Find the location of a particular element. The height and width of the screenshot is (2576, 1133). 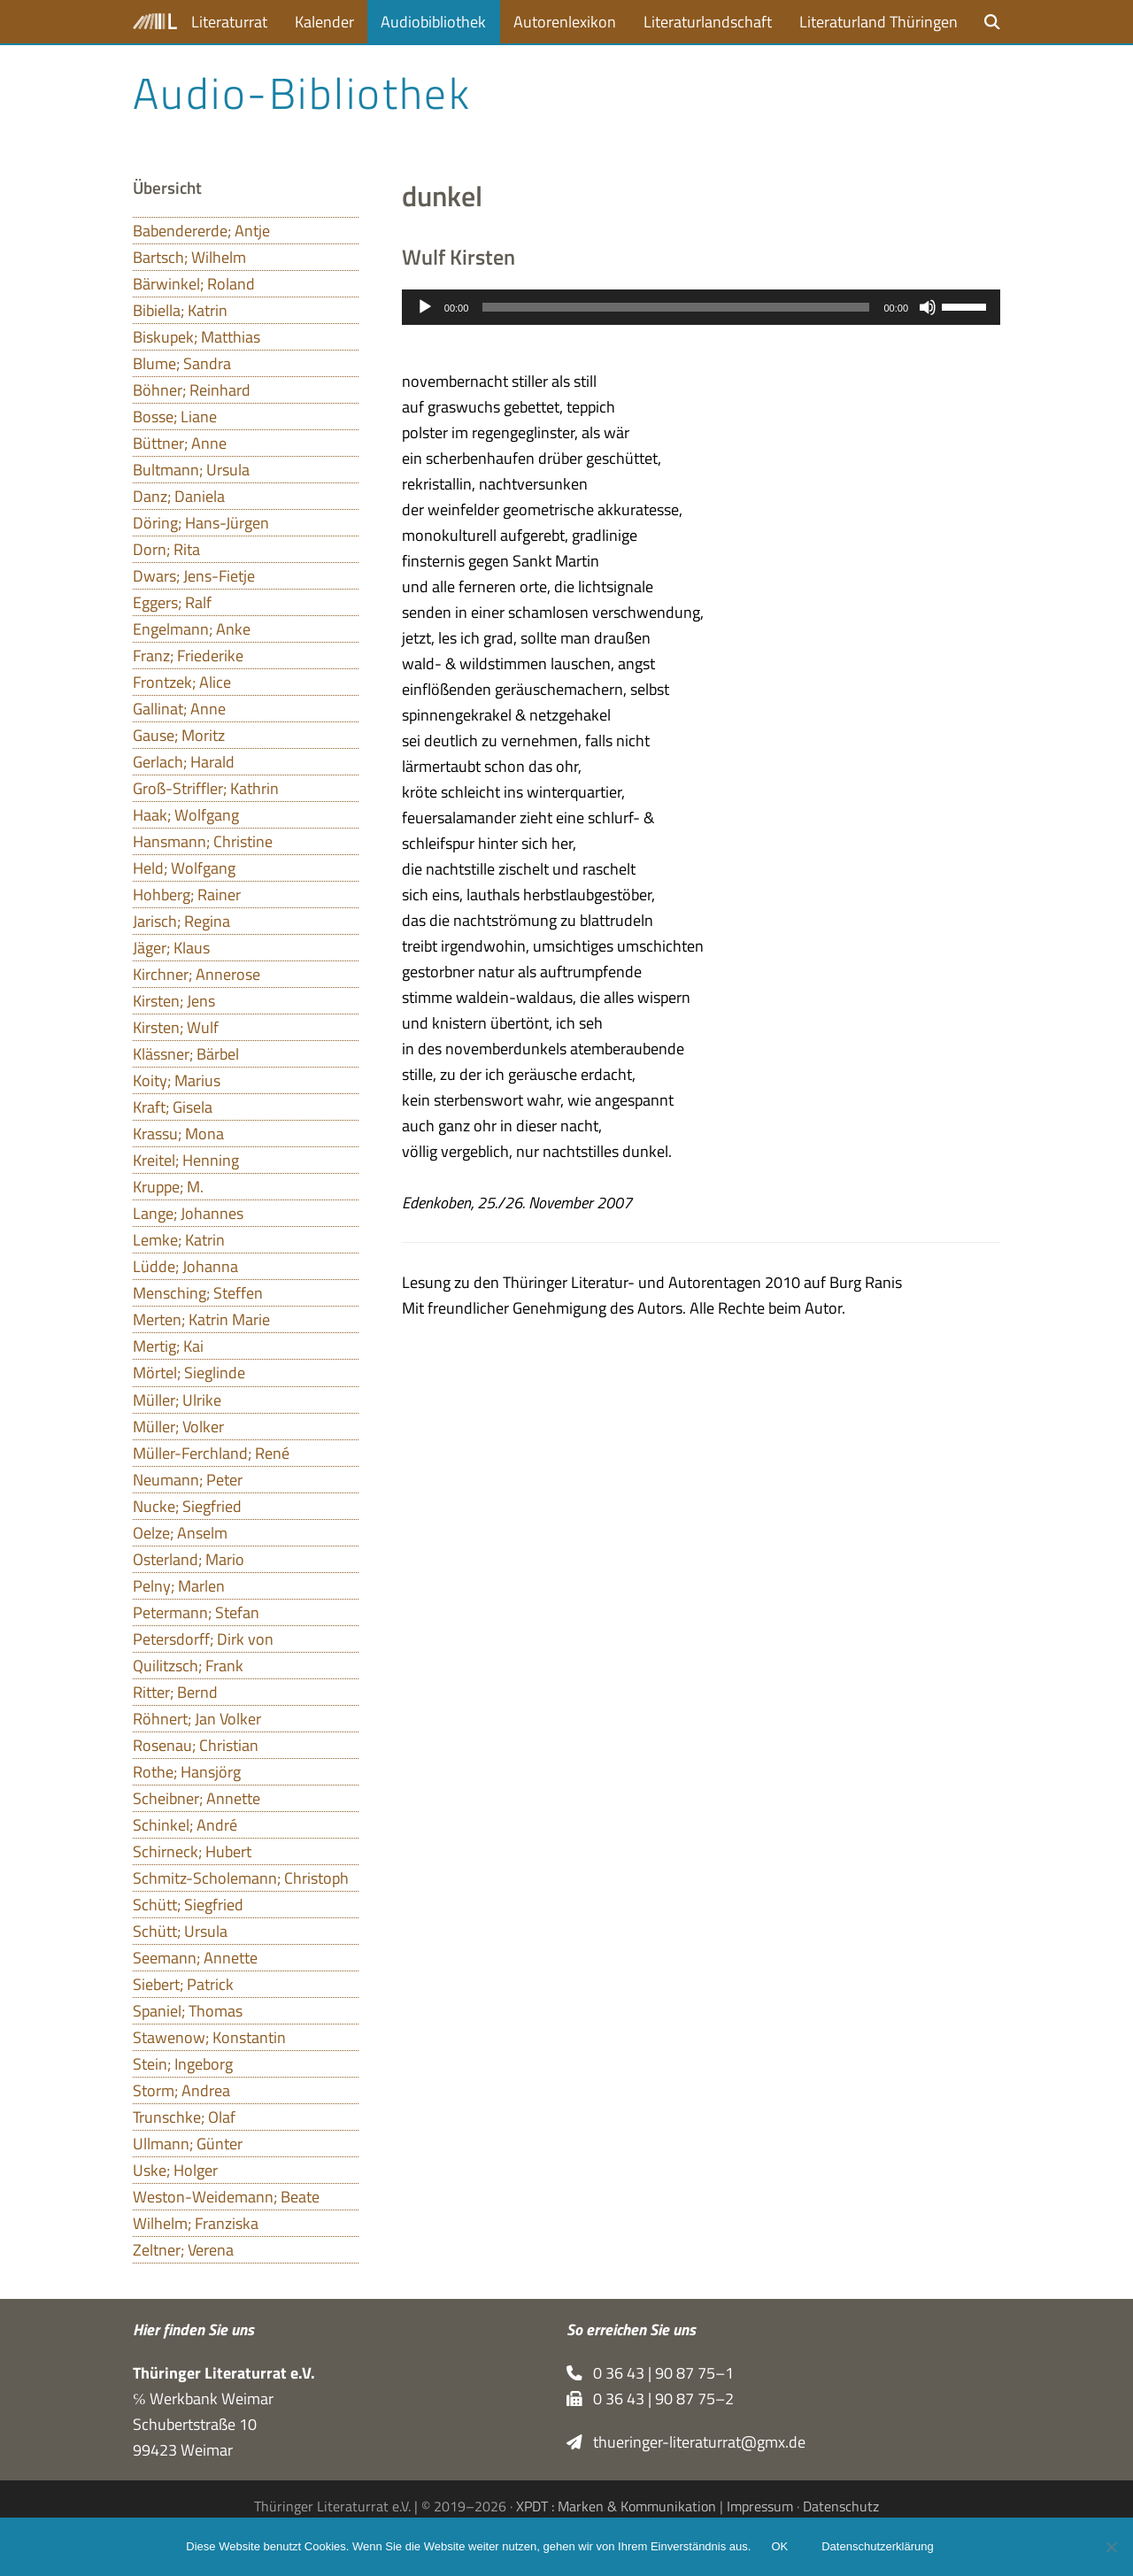

[Wiedergeben] is located at coordinates (425, 307).